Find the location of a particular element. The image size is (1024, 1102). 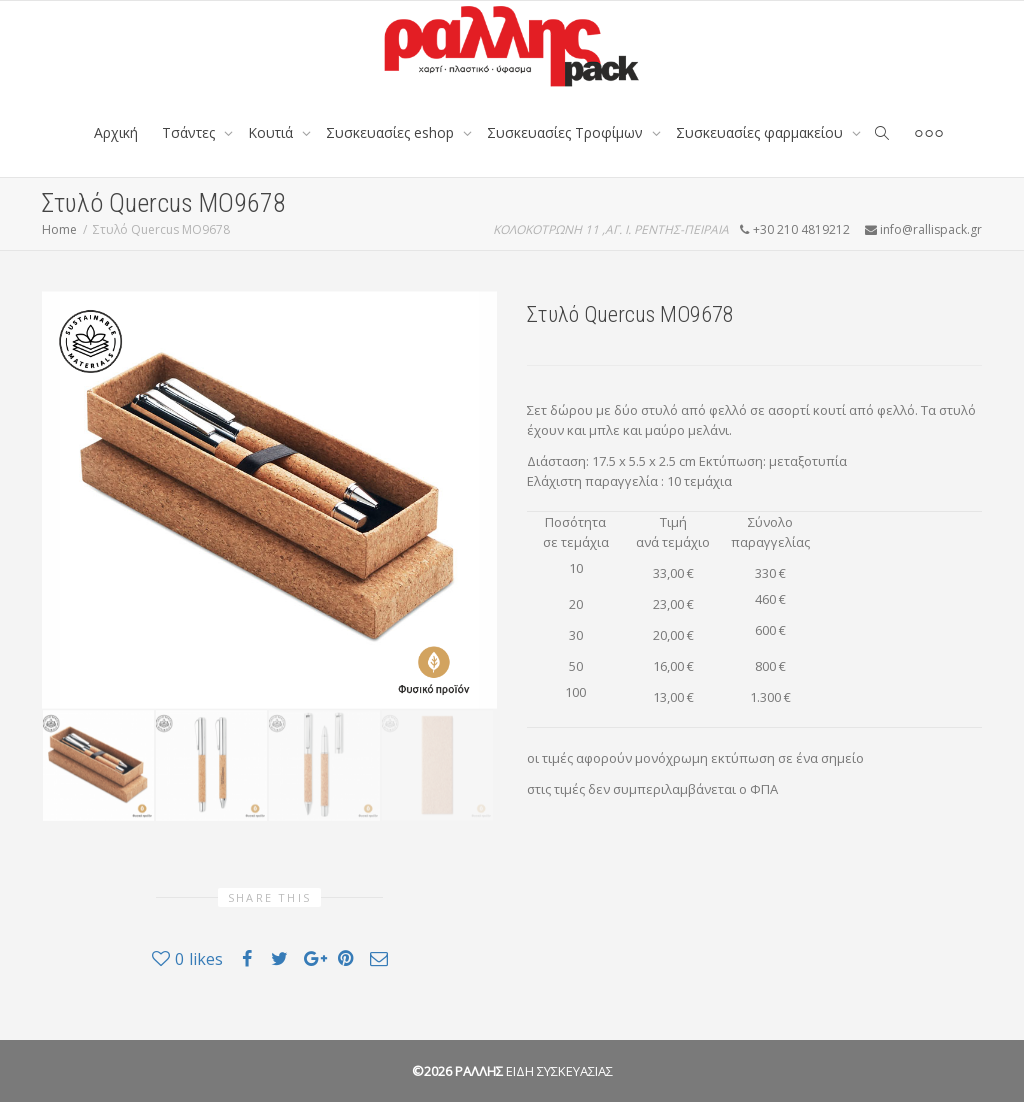

Κουτιά is located at coordinates (272, 132).